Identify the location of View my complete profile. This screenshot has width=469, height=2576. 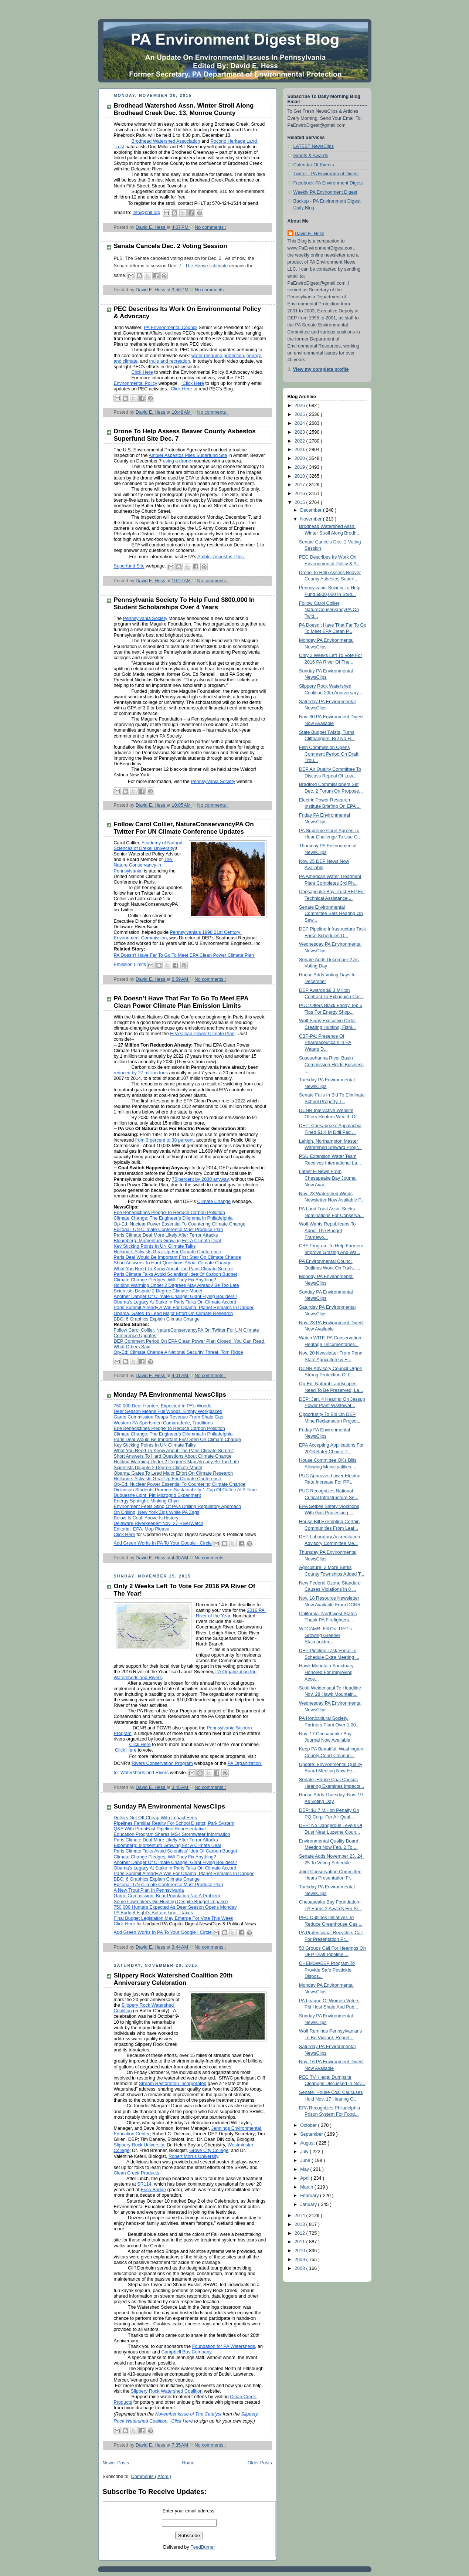
(321, 369).